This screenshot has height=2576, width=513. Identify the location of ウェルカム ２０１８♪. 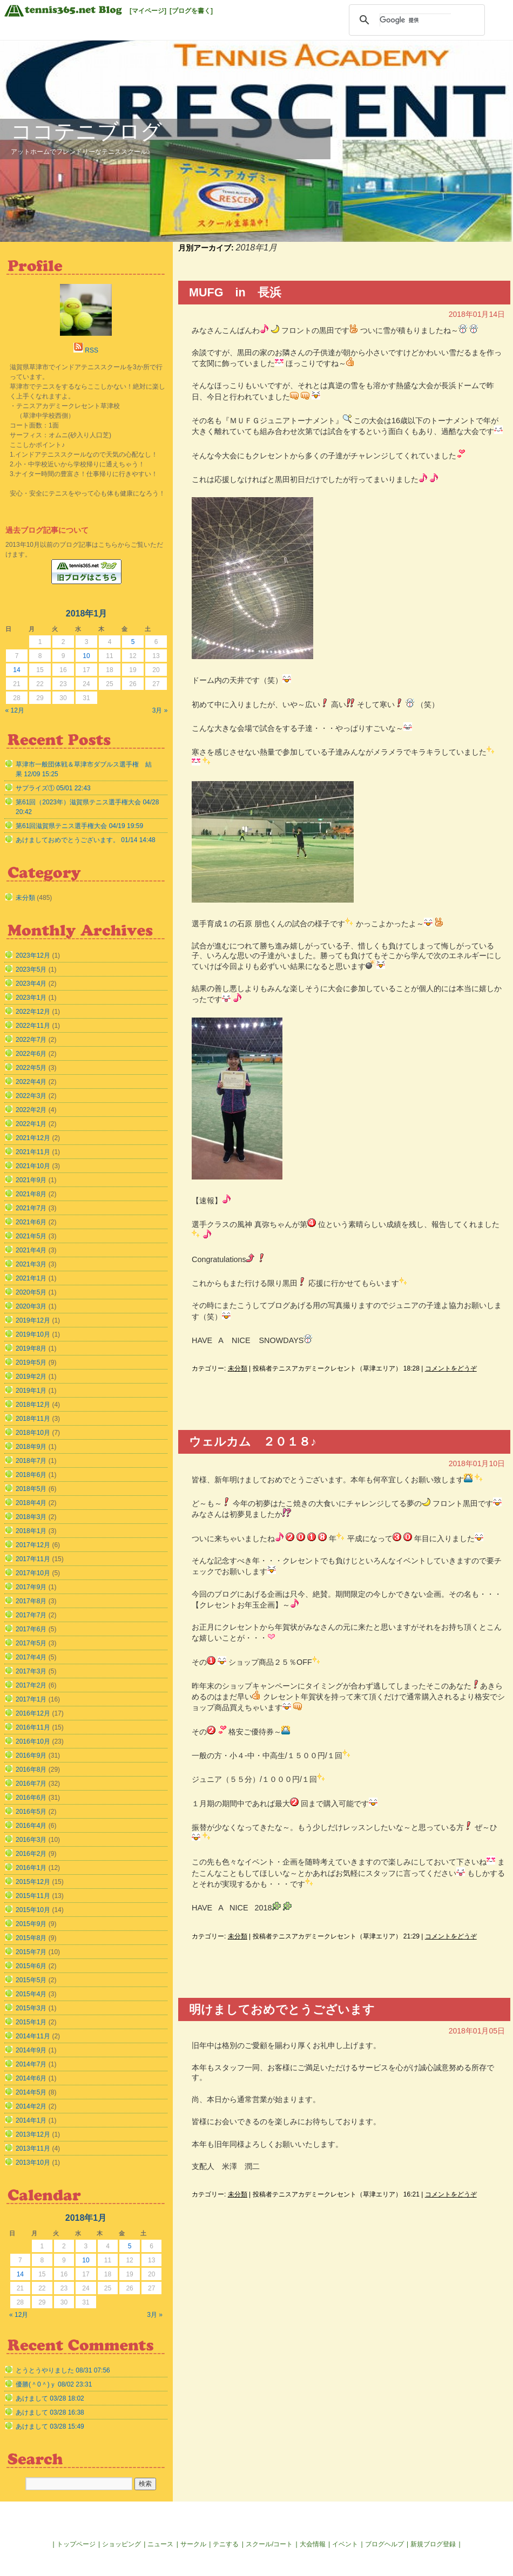
(252, 1441).